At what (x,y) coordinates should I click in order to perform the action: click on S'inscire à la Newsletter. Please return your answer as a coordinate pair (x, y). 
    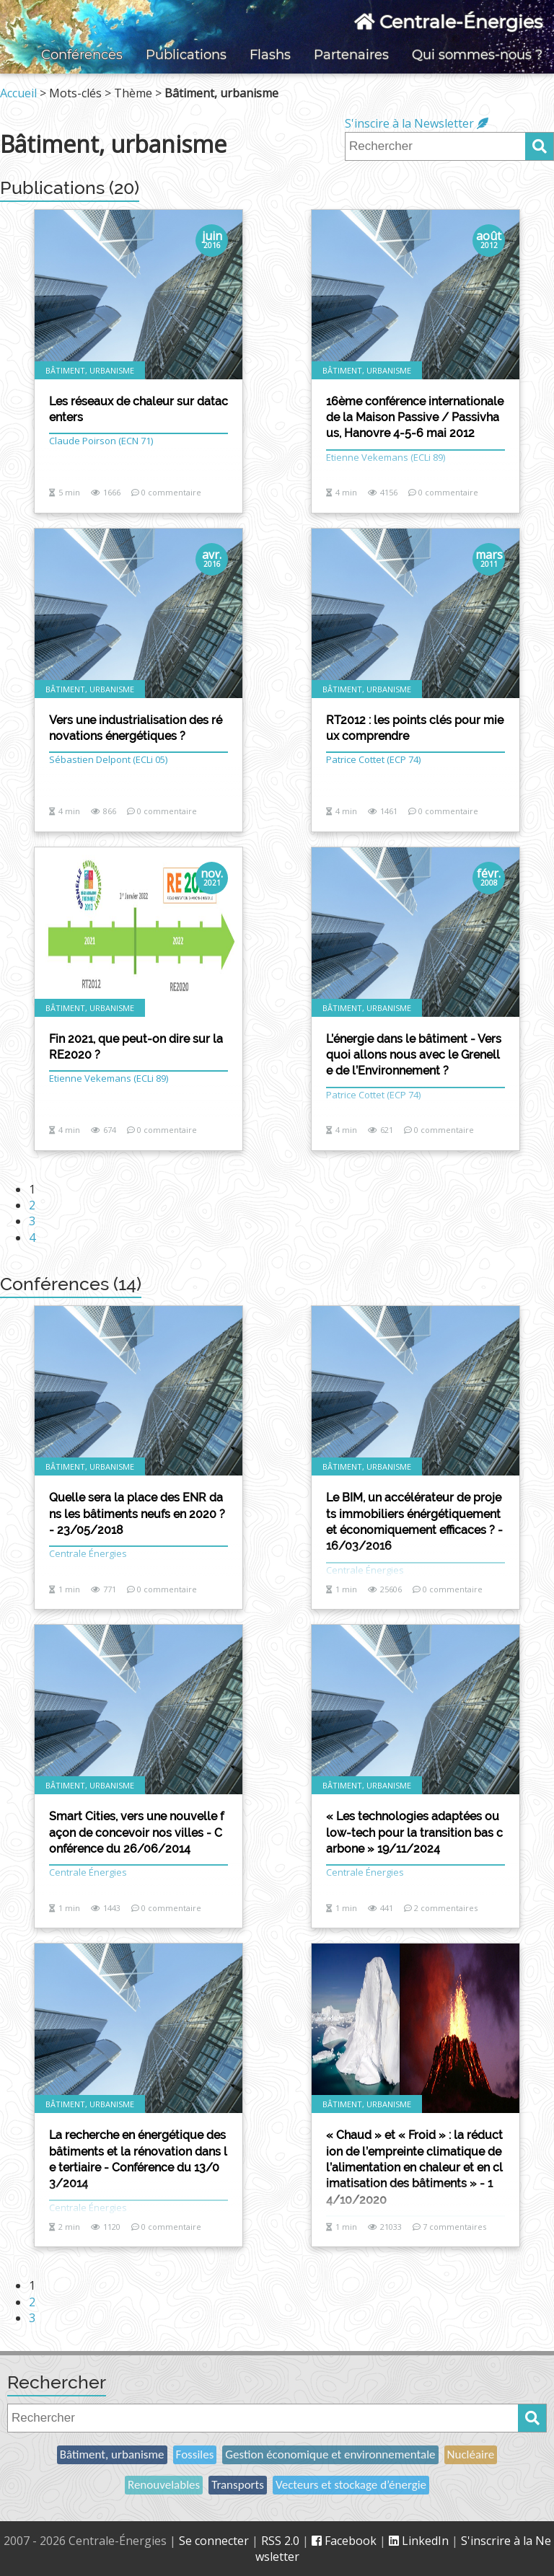
    Looking at the image, I should click on (416, 123).